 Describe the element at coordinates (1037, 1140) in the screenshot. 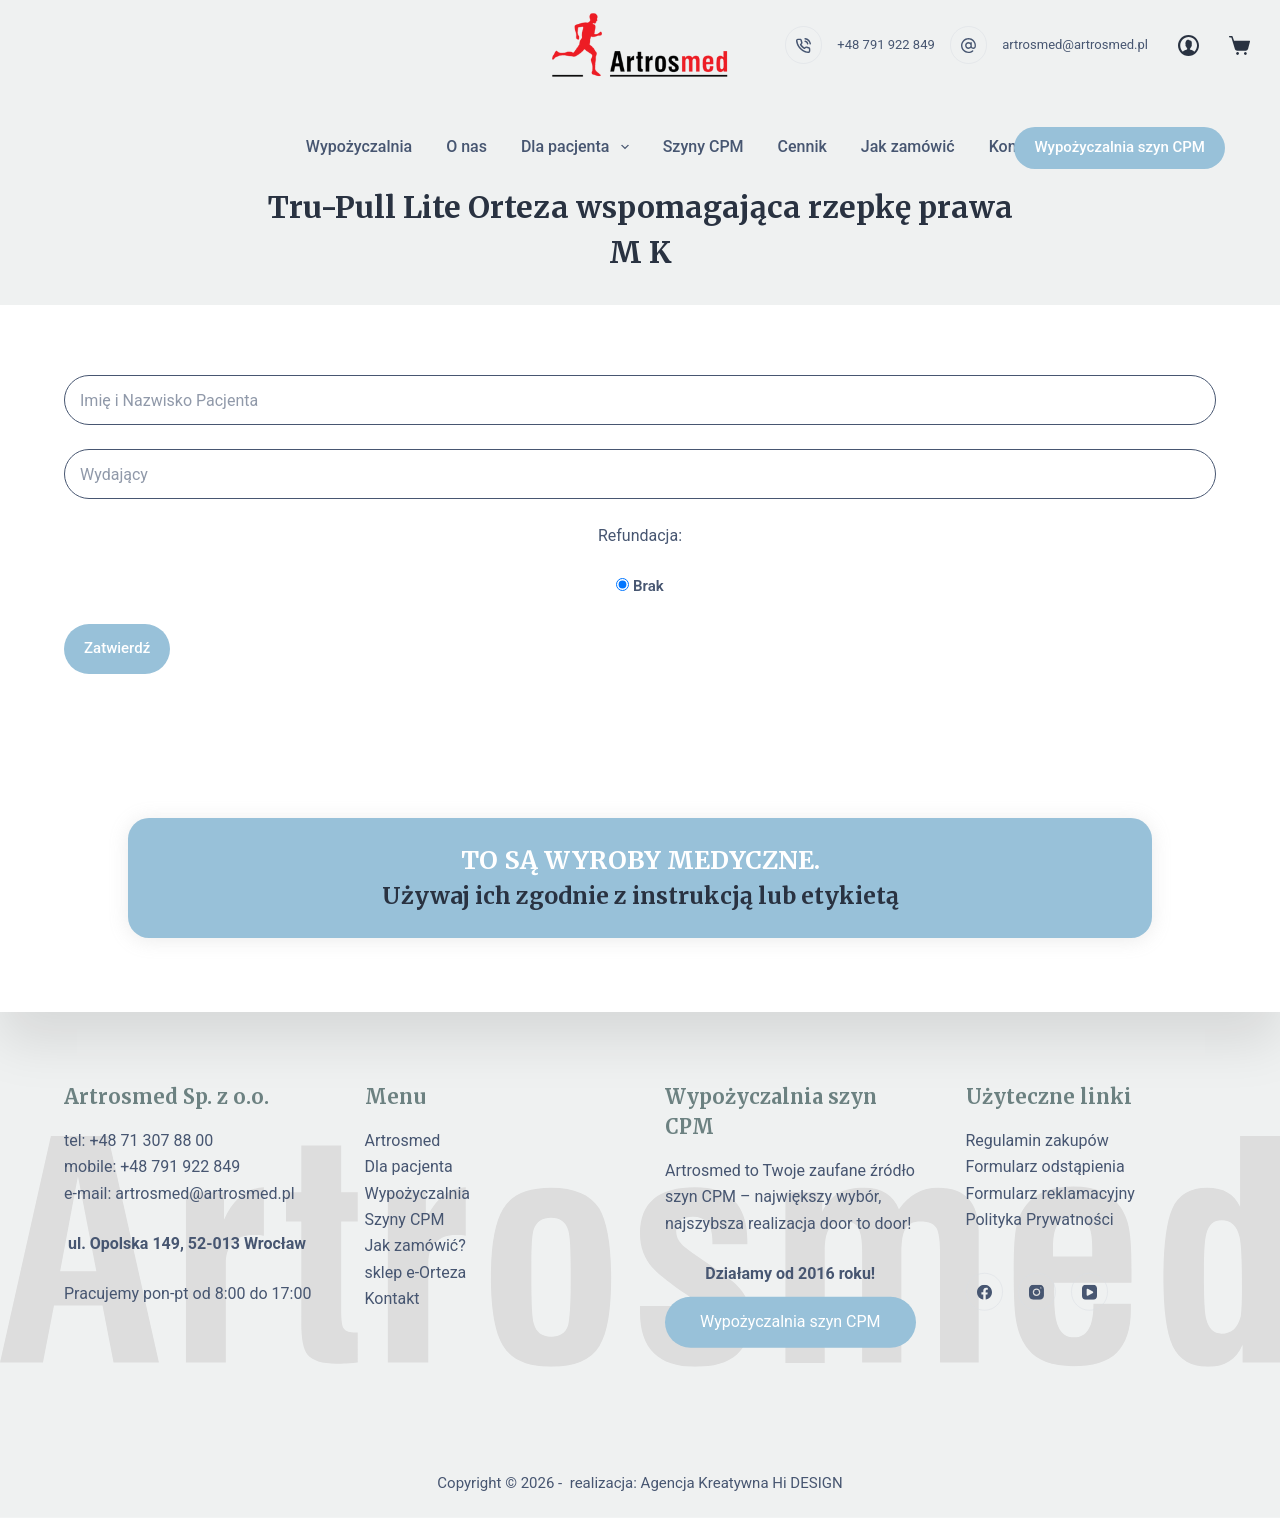

I see `Regulamin zakupów` at that location.